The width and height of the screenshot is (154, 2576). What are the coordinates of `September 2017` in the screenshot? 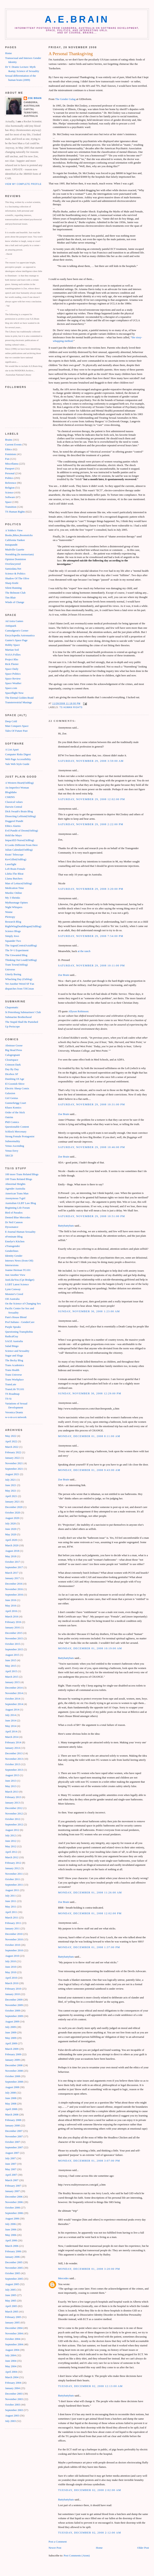 It's located at (14, 1567).